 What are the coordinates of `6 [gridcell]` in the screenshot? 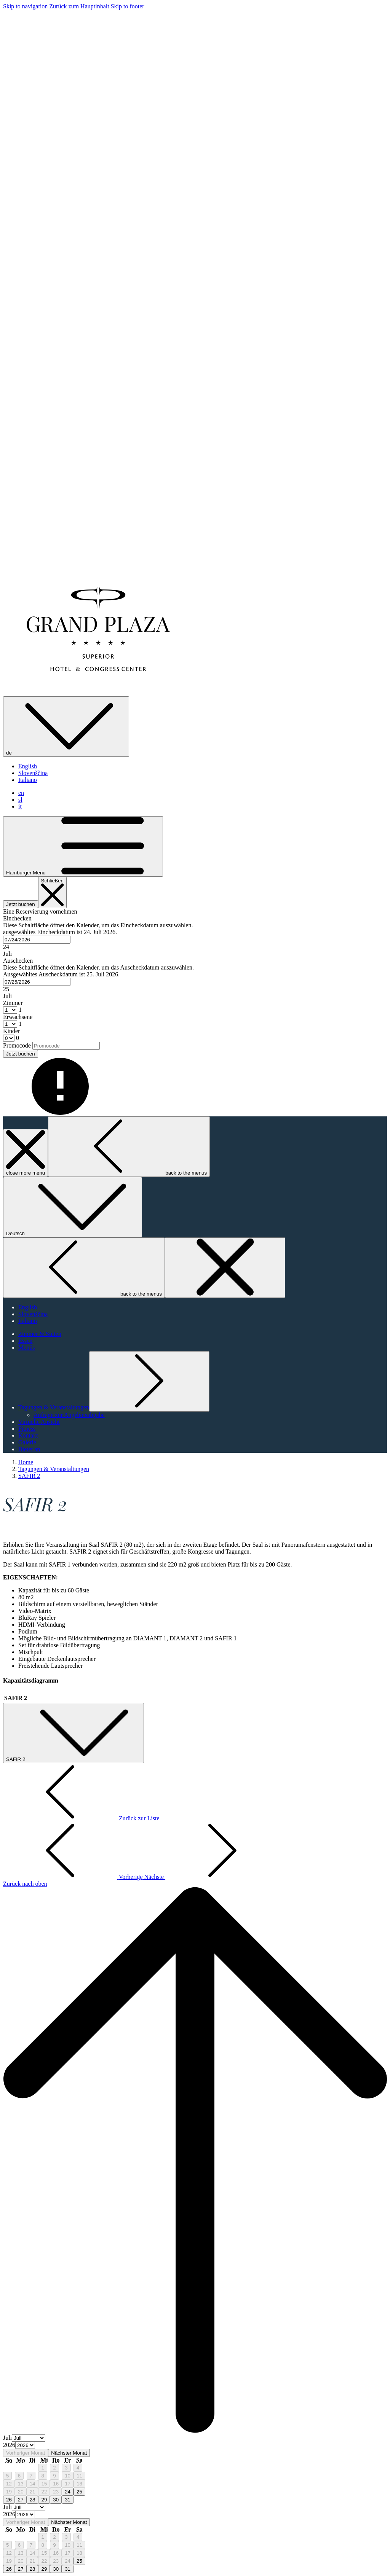 It's located at (19, 2476).